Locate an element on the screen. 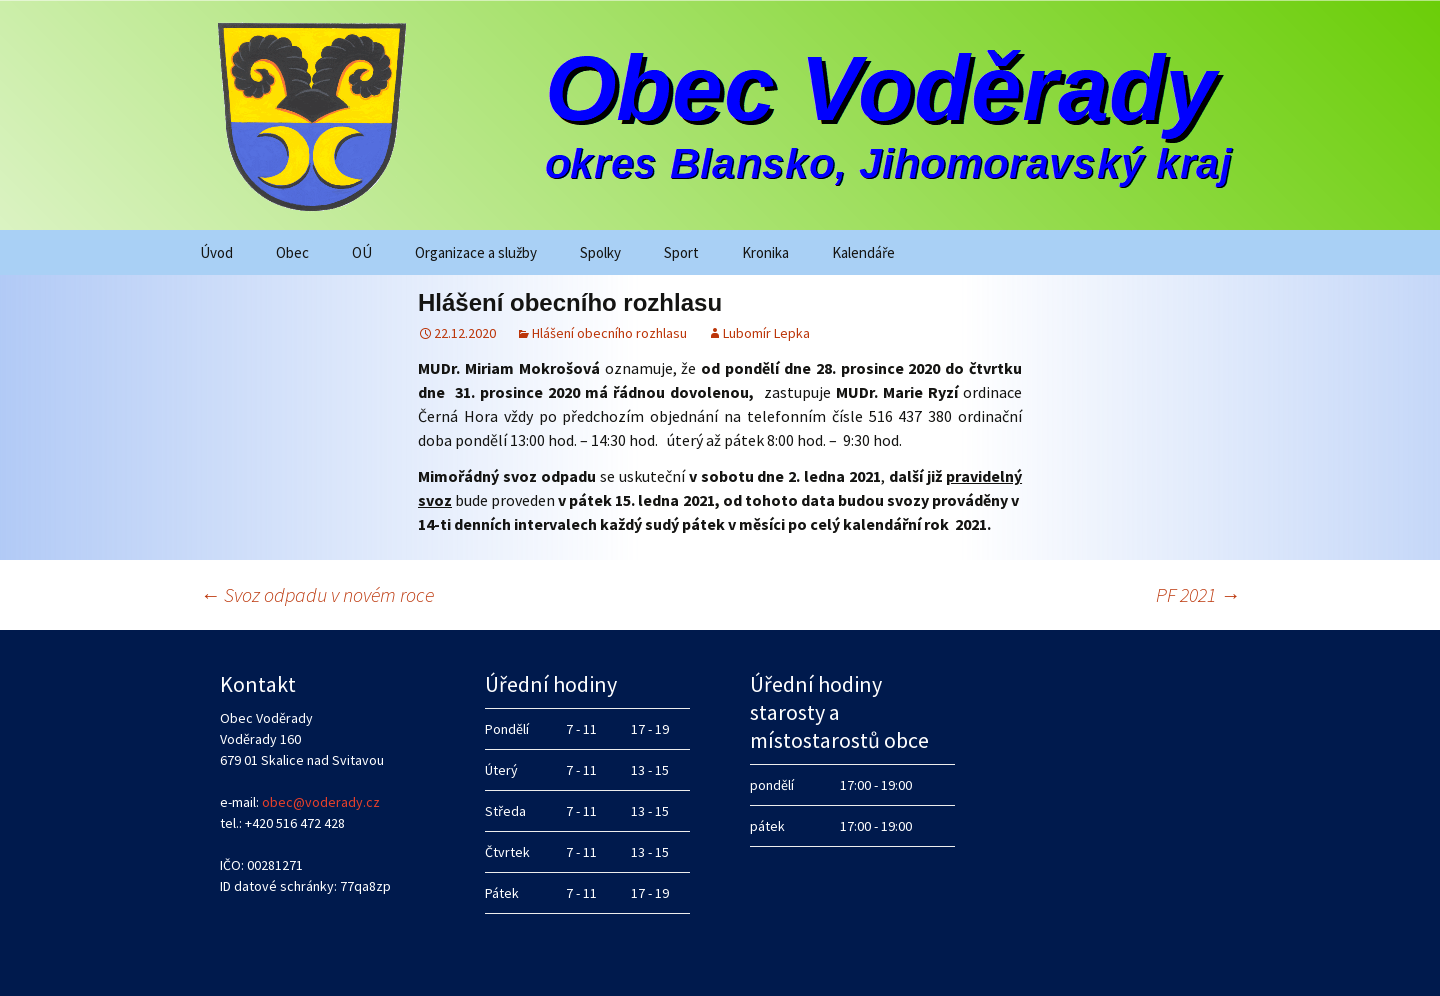  OÚ is located at coordinates (362, 252).